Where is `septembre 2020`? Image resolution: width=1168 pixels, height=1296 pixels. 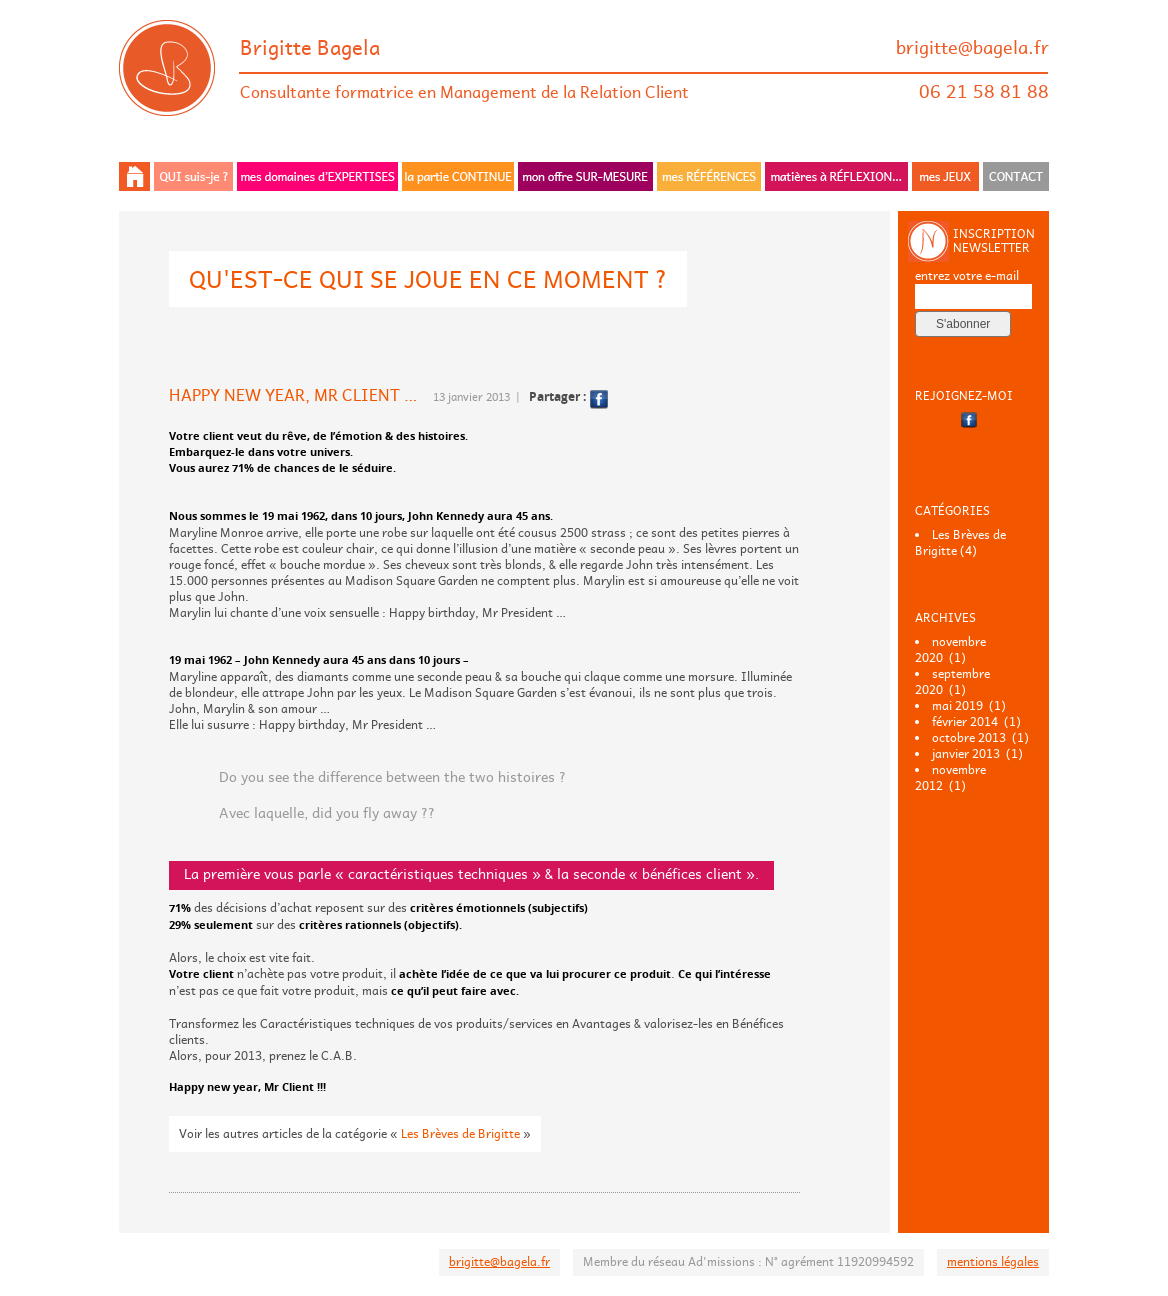 septembre 2020 is located at coordinates (952, 682).